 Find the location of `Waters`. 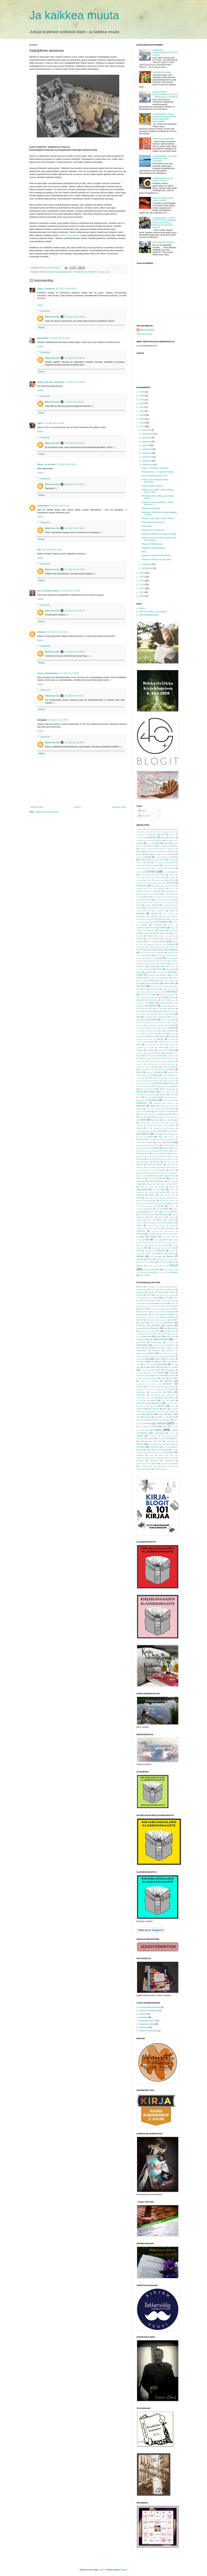

Waters is located at coordinates (149, 1259).